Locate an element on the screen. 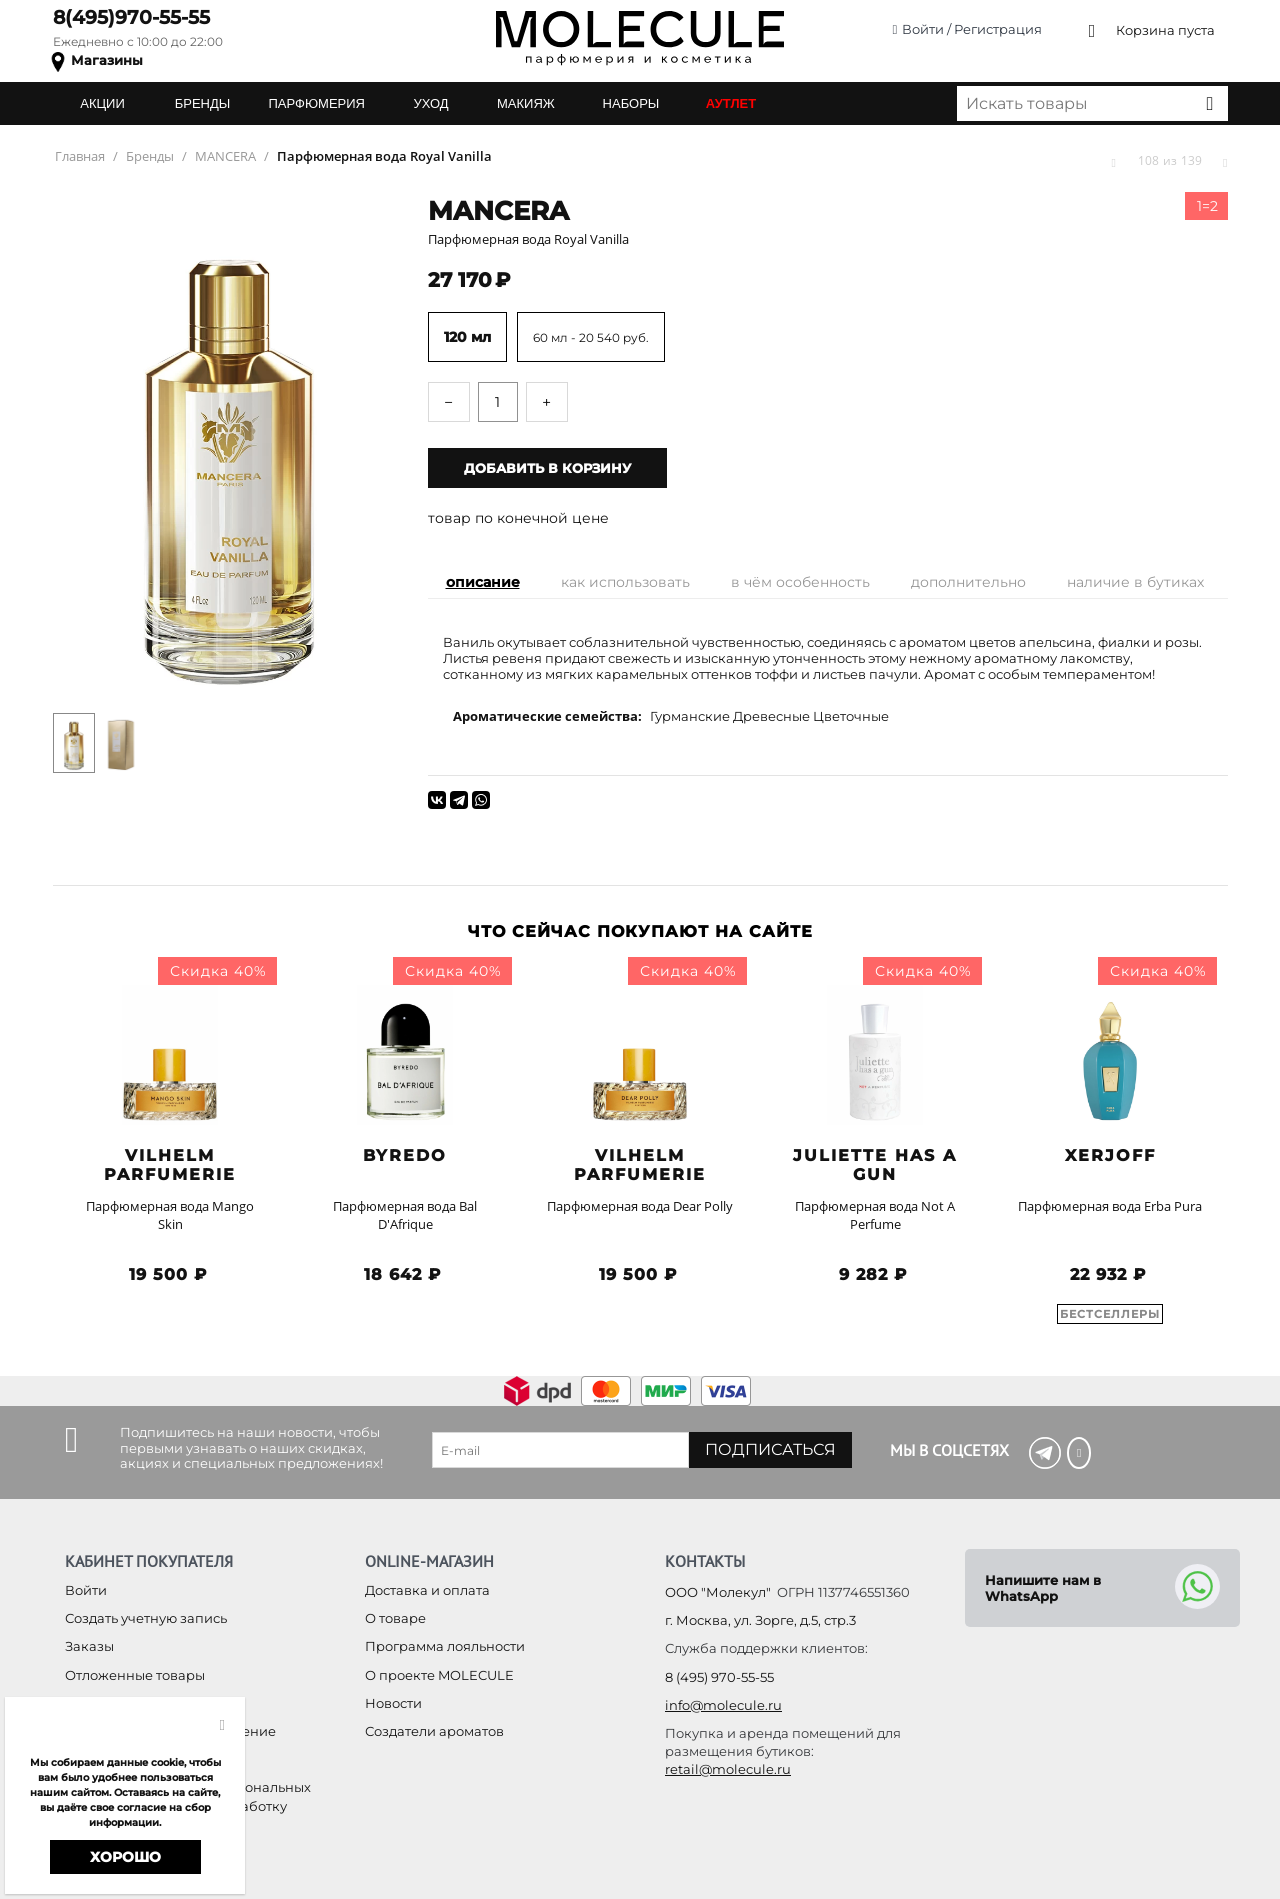 The image size is (1280, 1899). Xerjoff is located at coordinates (1110, 1155).